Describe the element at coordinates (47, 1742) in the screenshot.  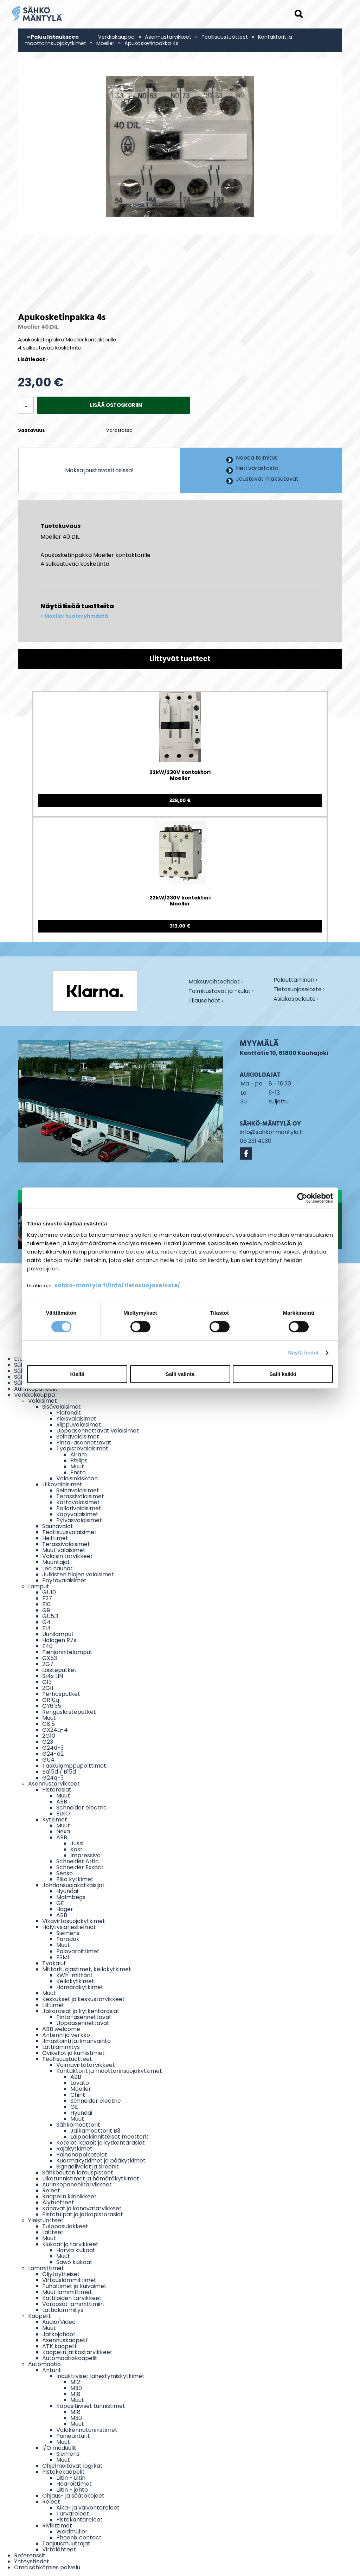
I see `G23` at that location.